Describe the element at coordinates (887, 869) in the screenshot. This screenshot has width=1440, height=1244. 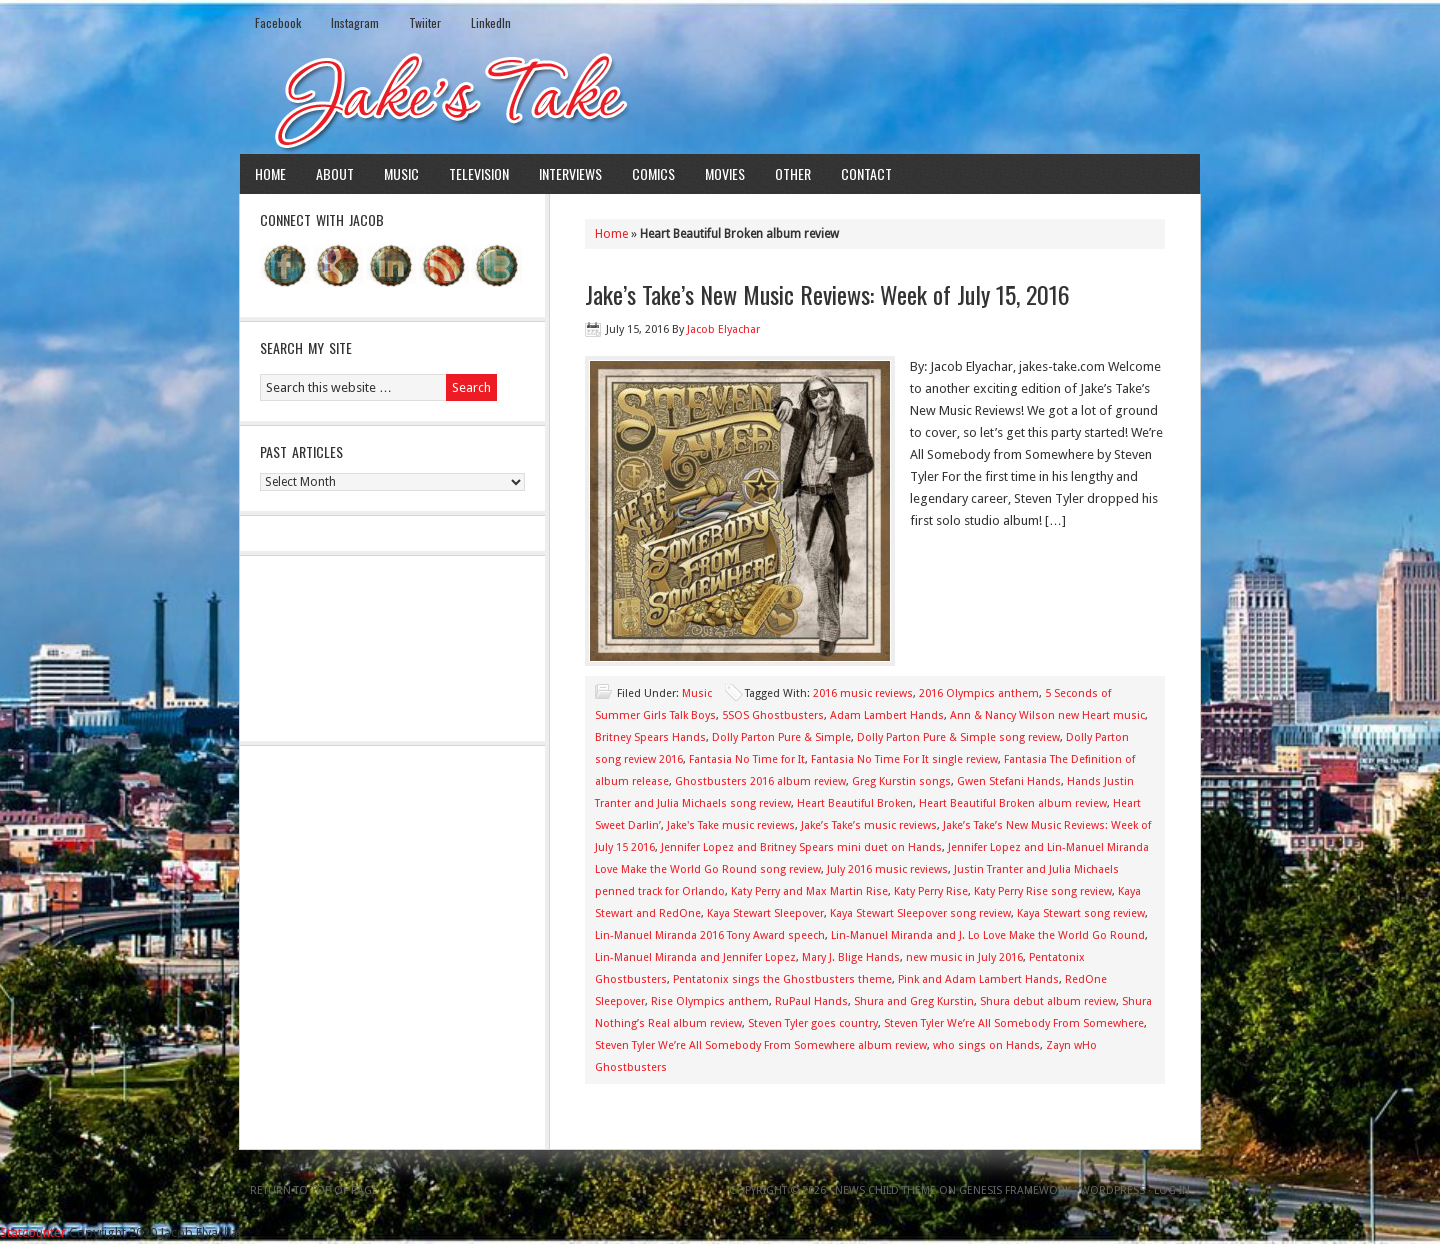
I see `July 2016 music reviews` at that location.